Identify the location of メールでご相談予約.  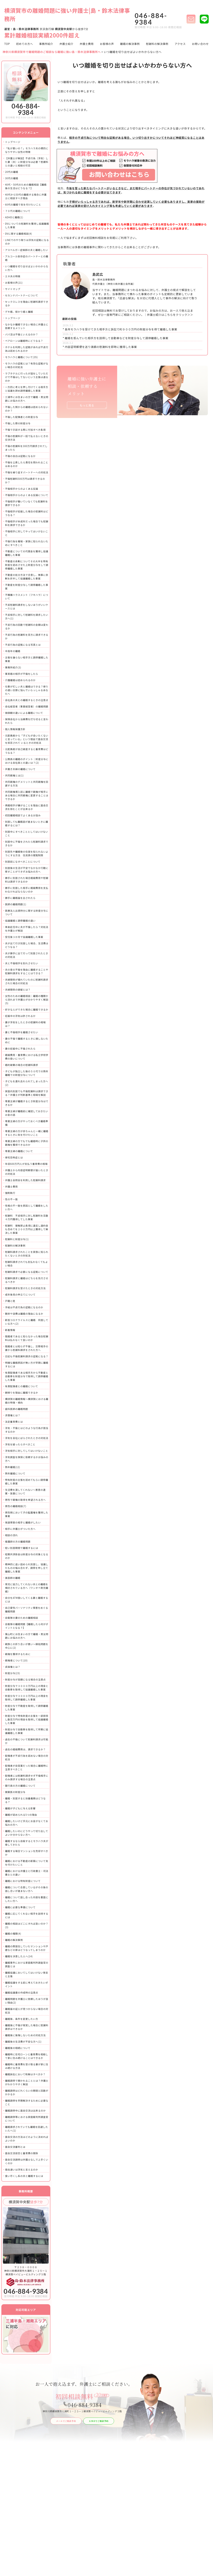
(66, 2420).